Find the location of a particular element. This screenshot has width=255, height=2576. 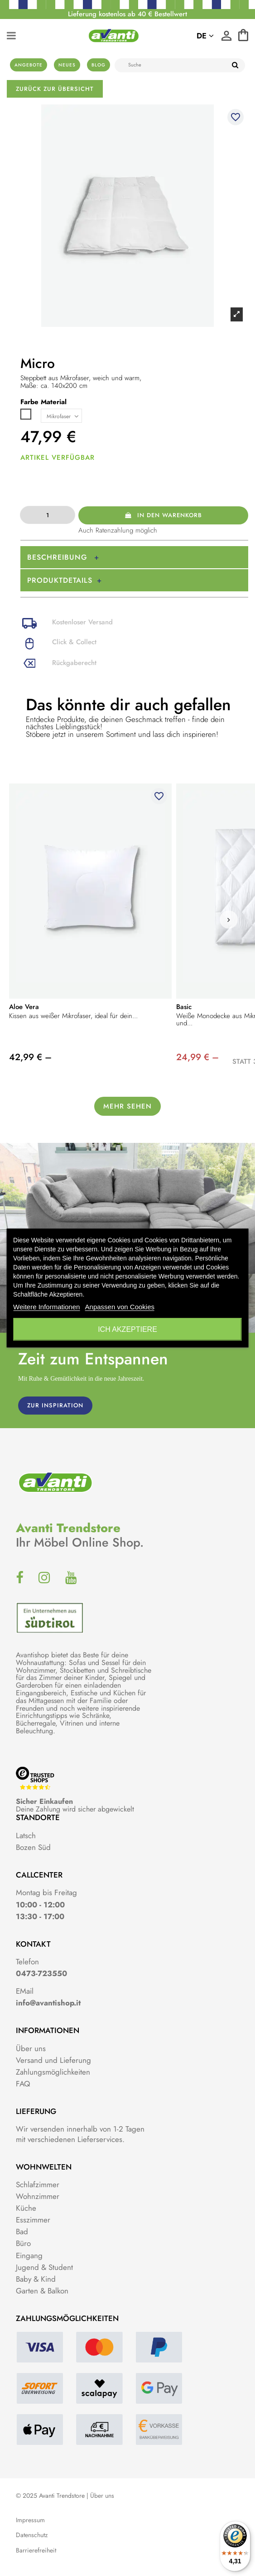

Esszimmer is located at coordinates (33, 2219).